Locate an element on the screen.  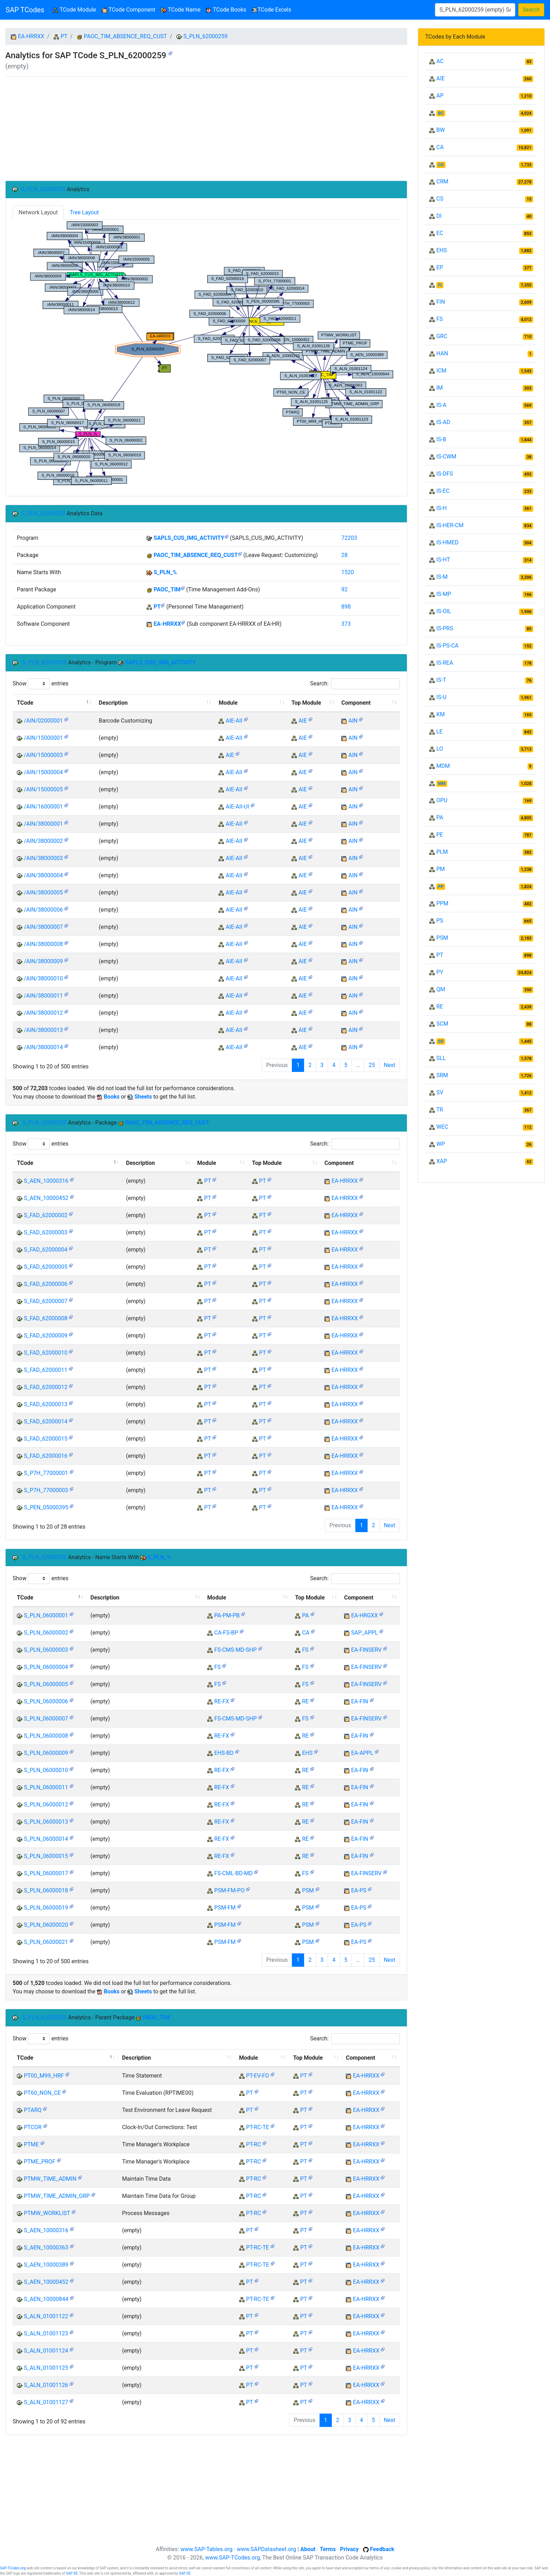
PSM is located at coordinates (308, 1890).